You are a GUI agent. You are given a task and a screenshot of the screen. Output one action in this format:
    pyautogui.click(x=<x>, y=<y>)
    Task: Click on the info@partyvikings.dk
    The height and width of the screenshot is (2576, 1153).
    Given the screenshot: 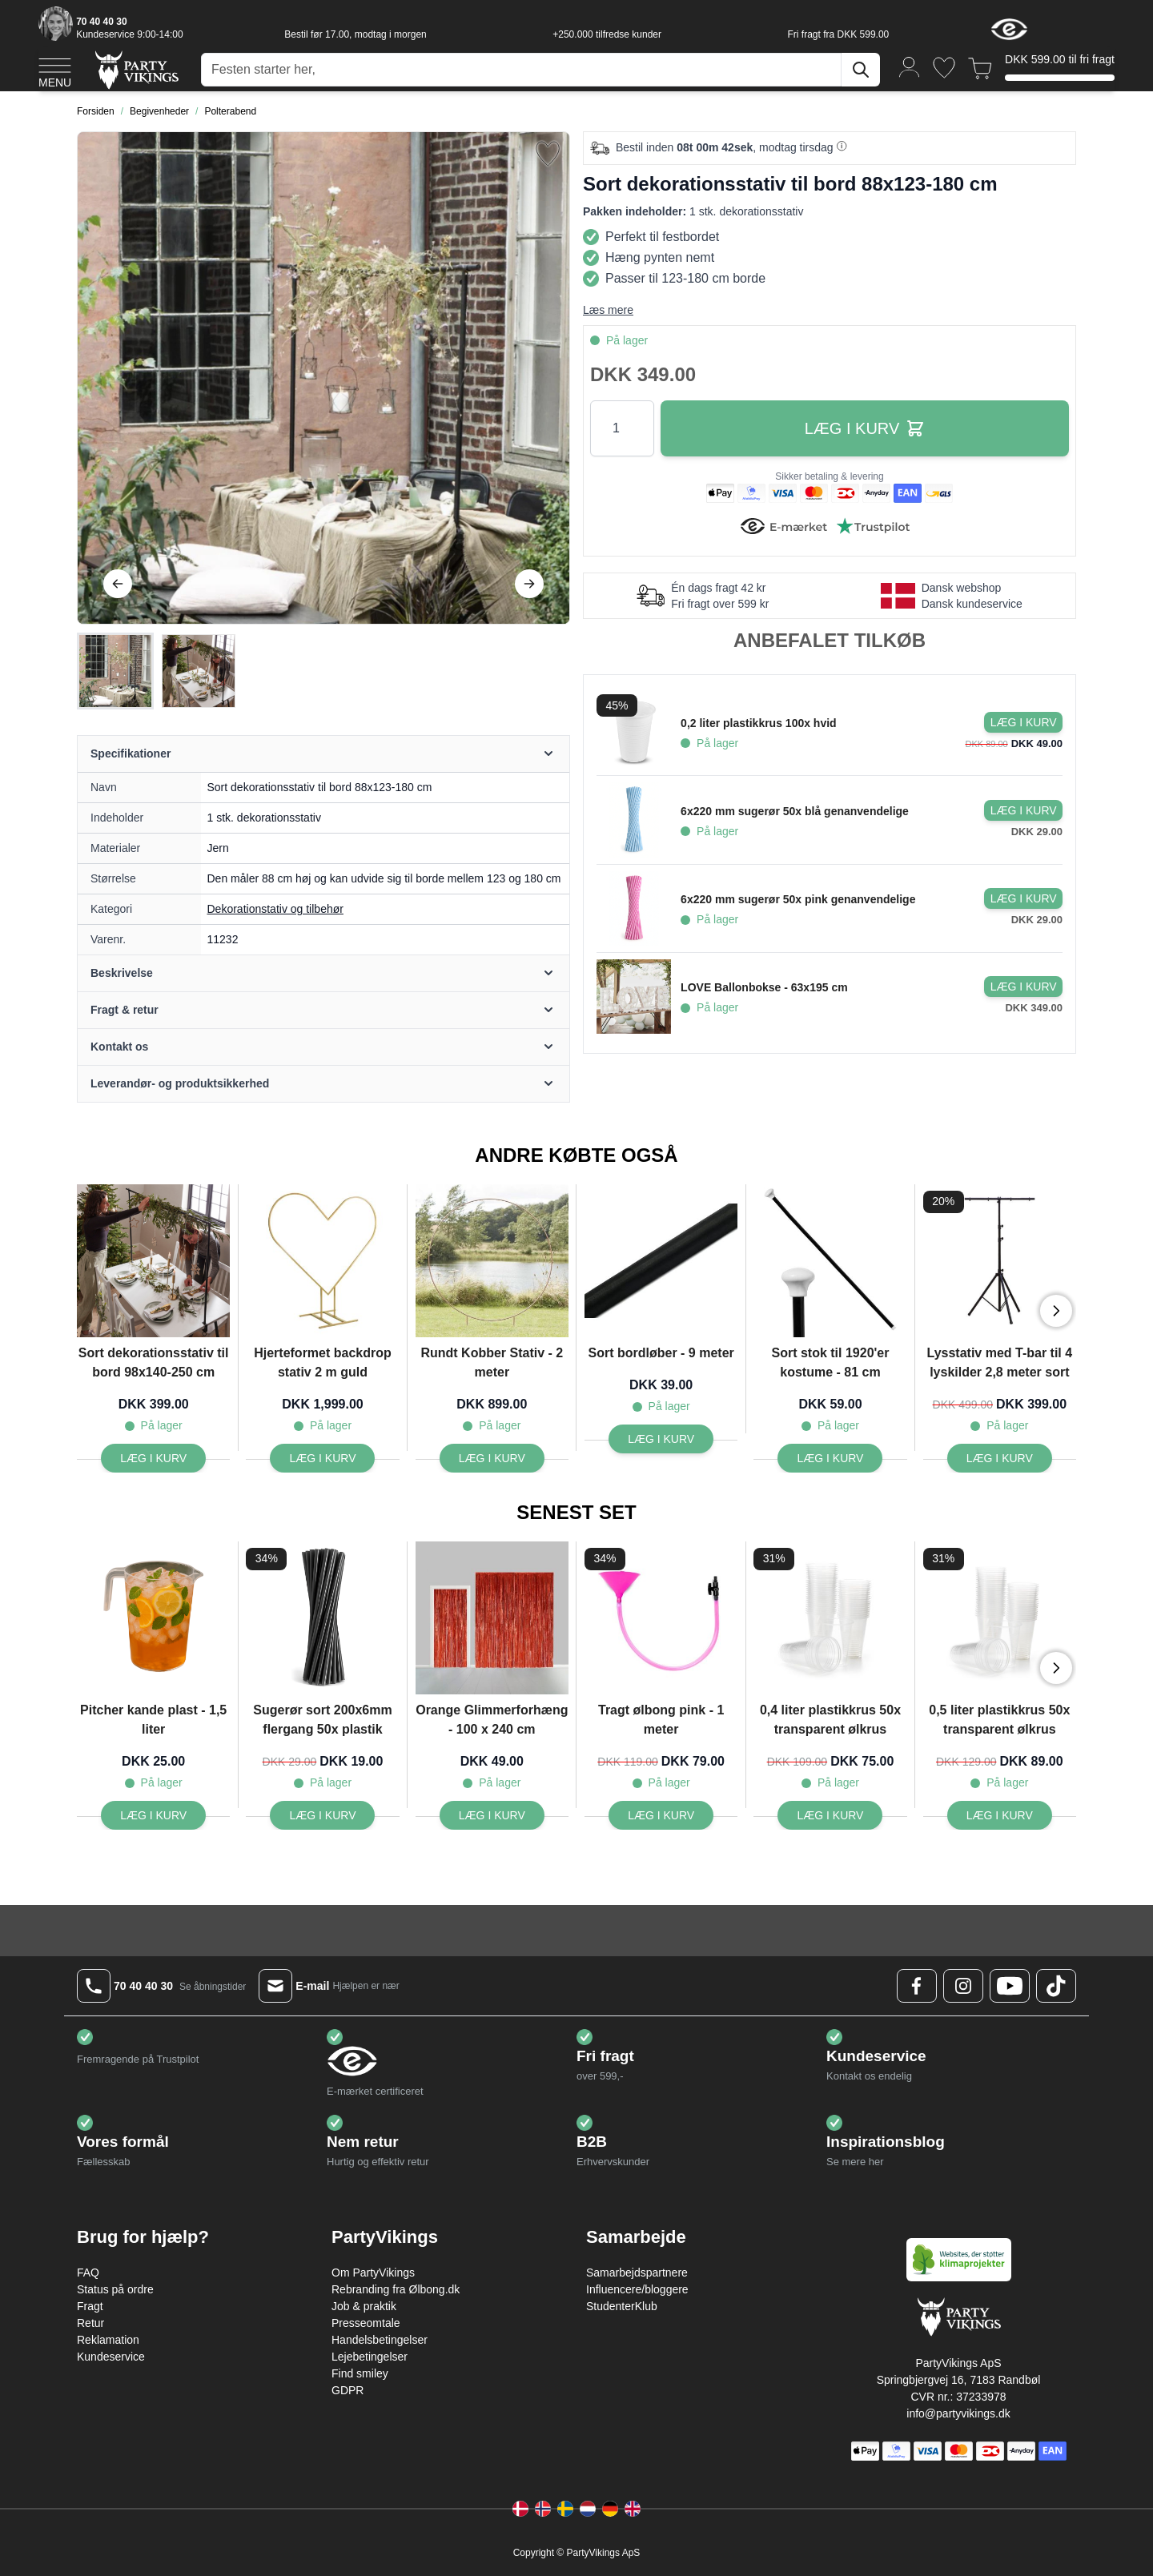 What is the action you would take?
    pyautogui.click(x=958, y=2413)
    